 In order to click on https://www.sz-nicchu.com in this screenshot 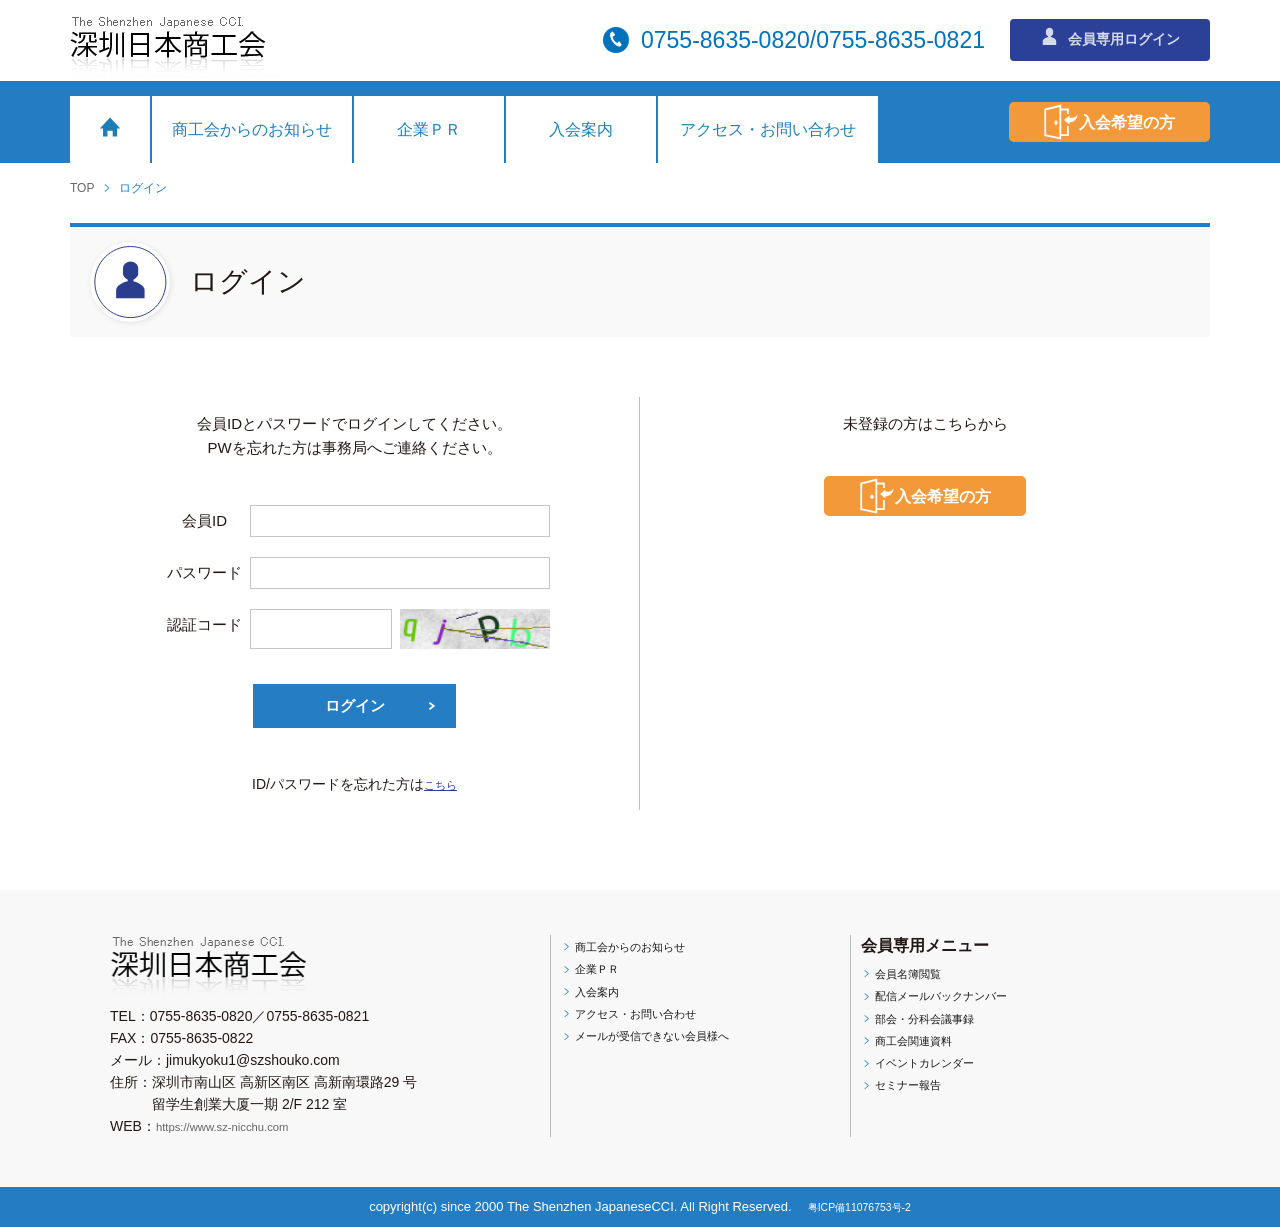, I will do `click(238, 1126)`.